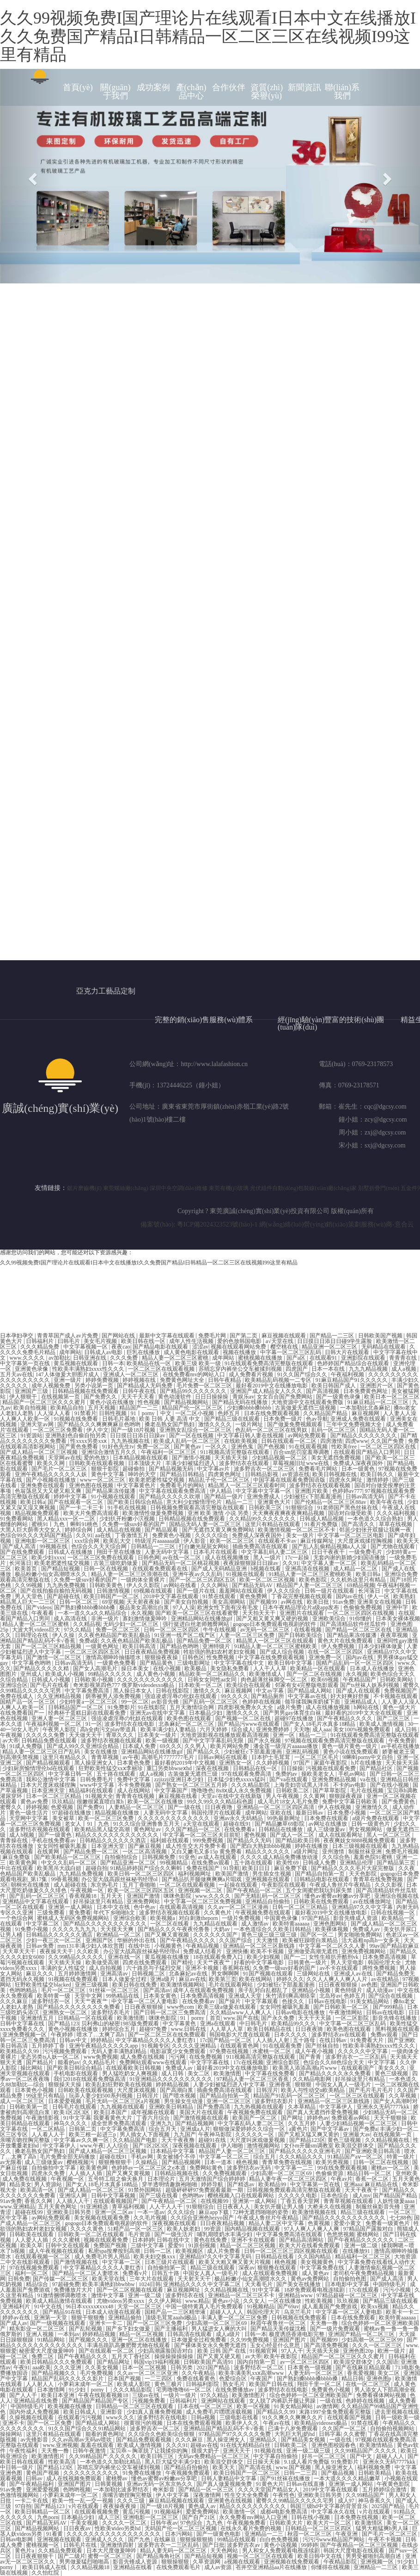 Image resolution: width=420 pixels, height=2576 pixels. Describe the element at coordinates (268, 1851) in the screenshot. I see `精品久久久久久久` at that location.